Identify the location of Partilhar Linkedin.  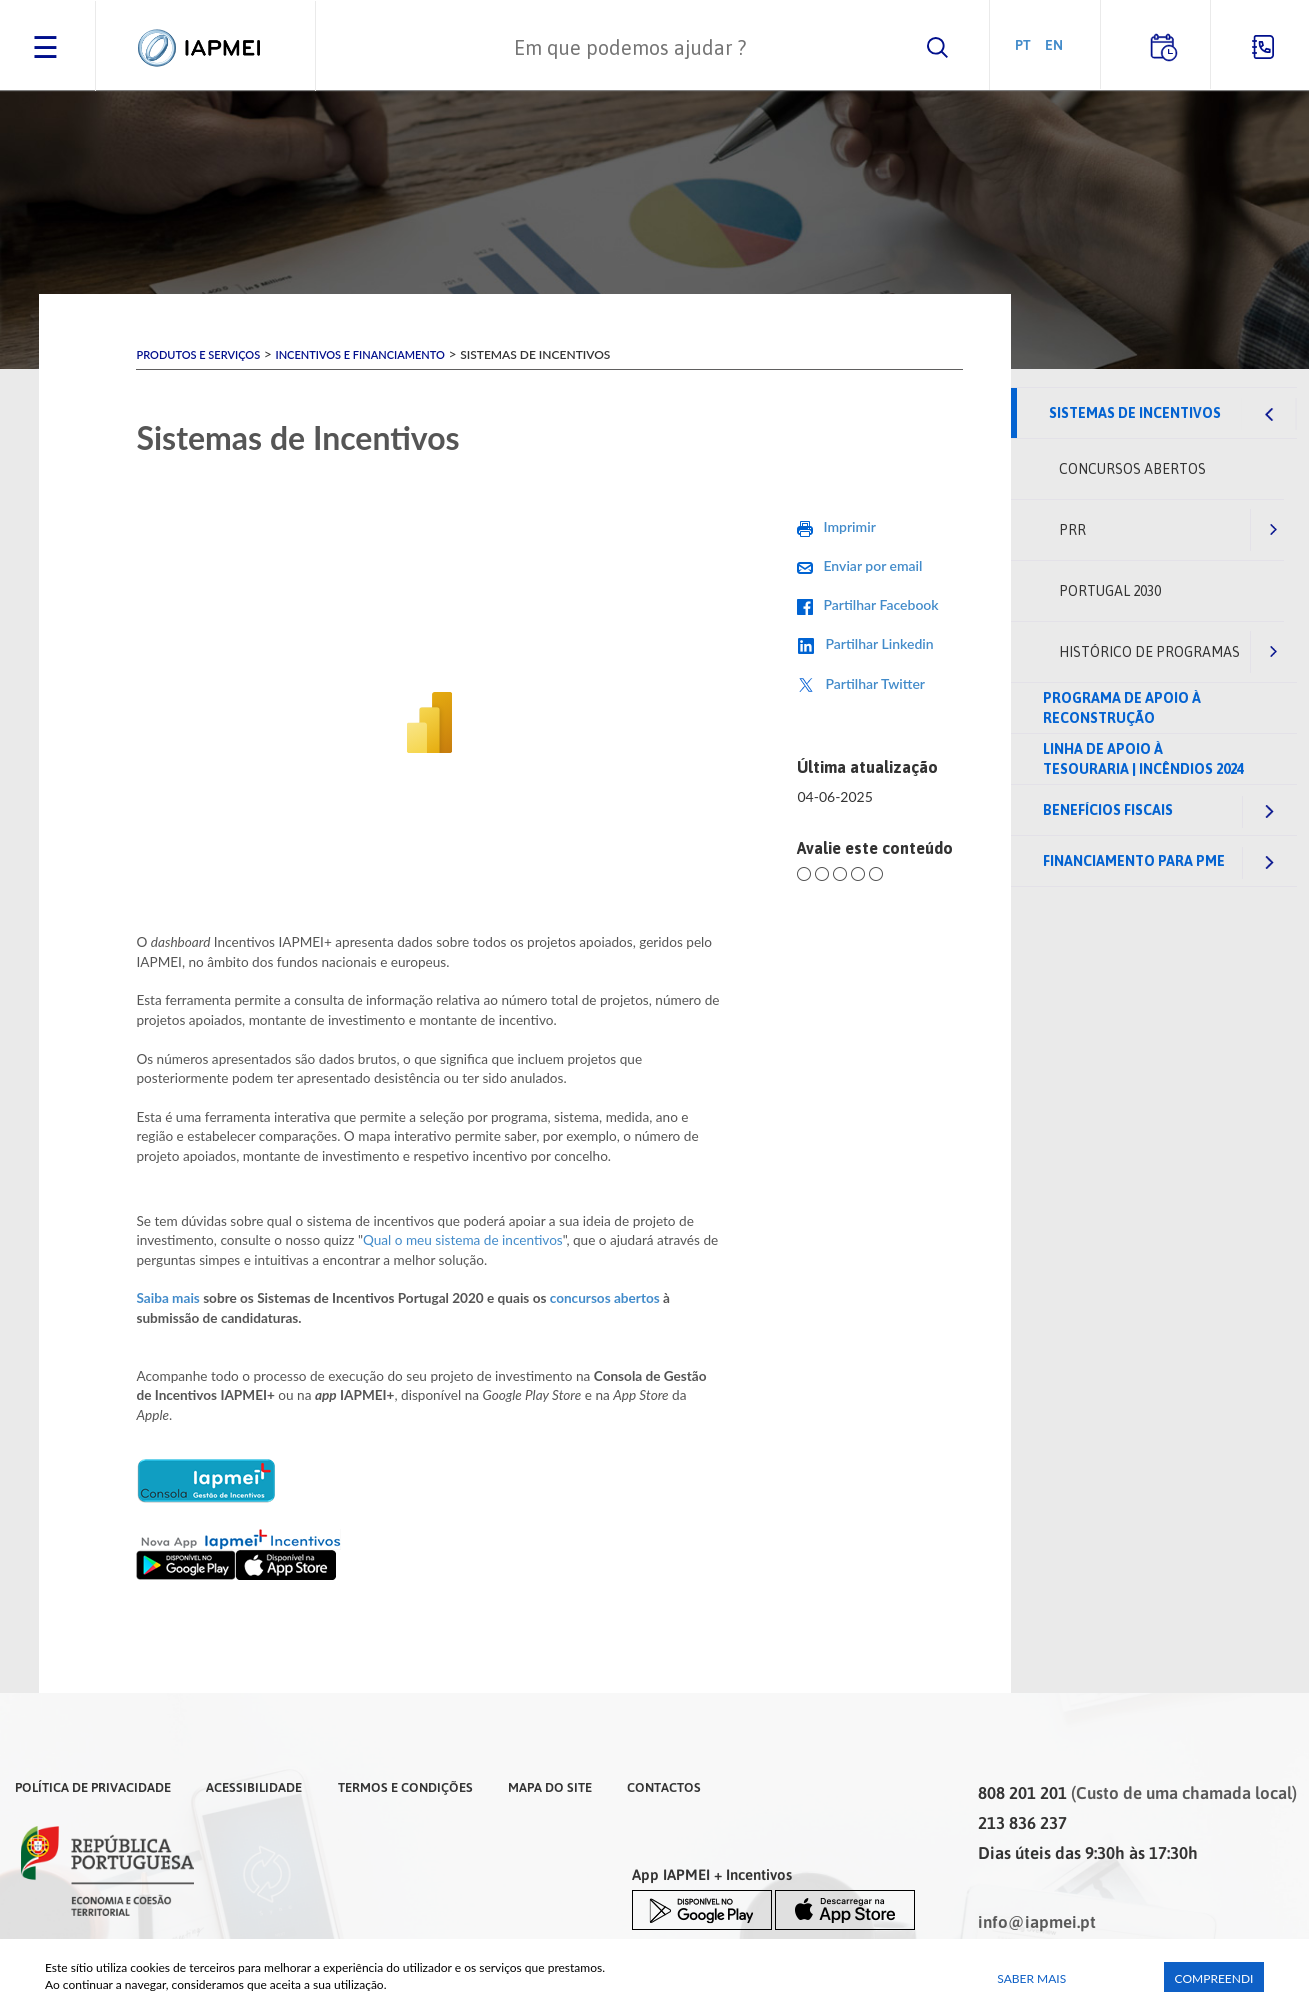
(879, 643).